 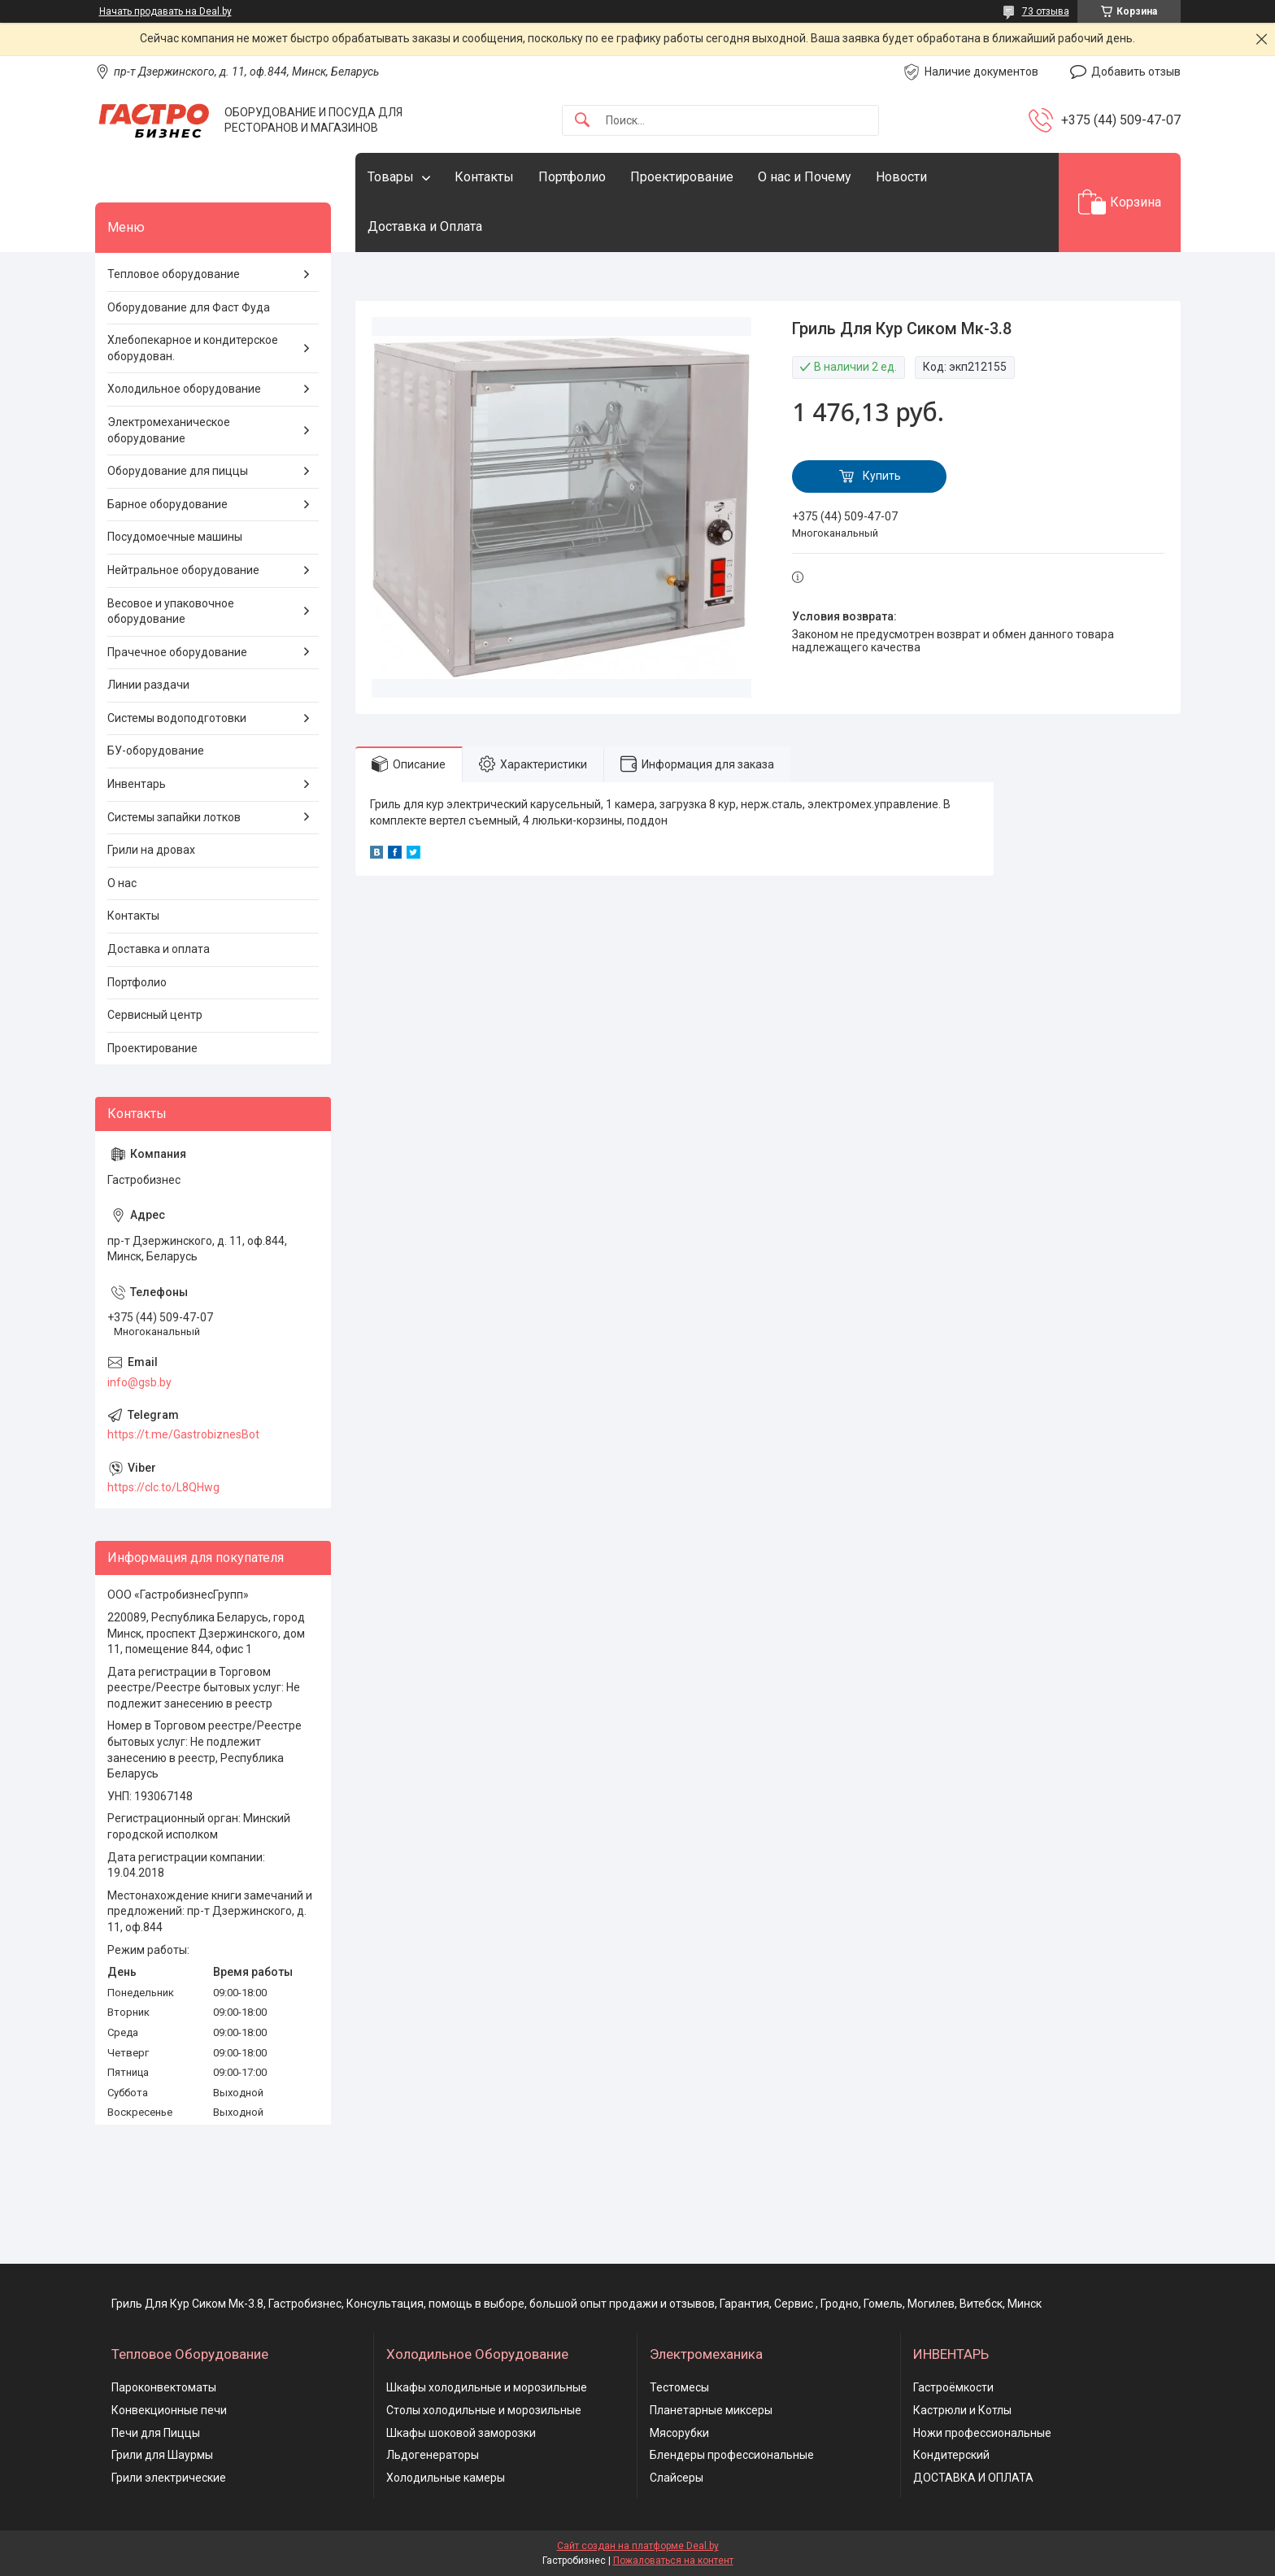 What do you see at coordinates (1136, 71) in the screenshot?
I see `Добавить отзыв` at bounding box center [1136, 71].